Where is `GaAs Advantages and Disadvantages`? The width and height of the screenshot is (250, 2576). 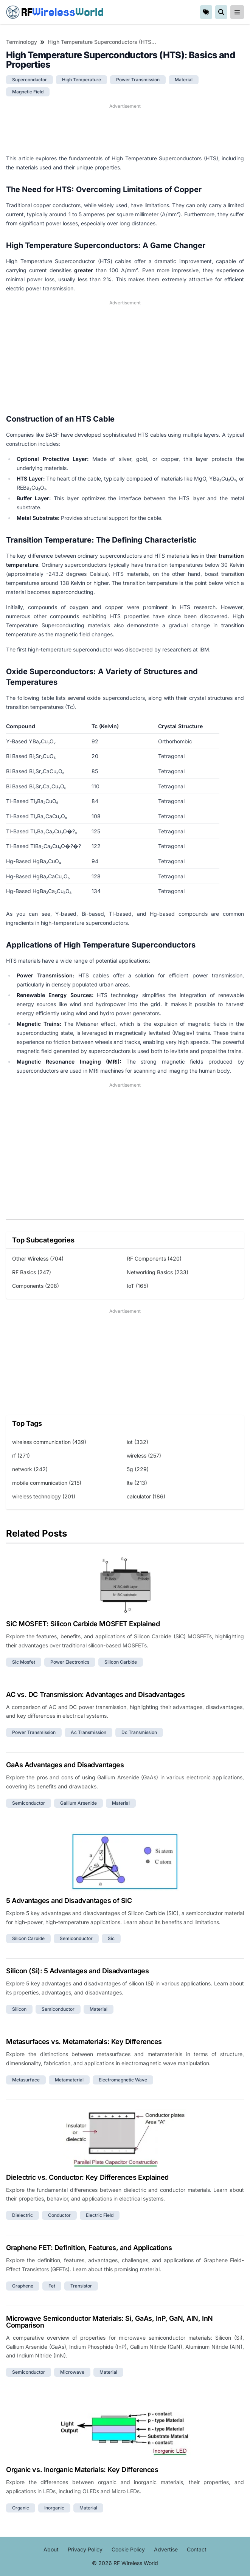 GaAs Advantages and Disadvantages is located at coordinates (65, 1765).